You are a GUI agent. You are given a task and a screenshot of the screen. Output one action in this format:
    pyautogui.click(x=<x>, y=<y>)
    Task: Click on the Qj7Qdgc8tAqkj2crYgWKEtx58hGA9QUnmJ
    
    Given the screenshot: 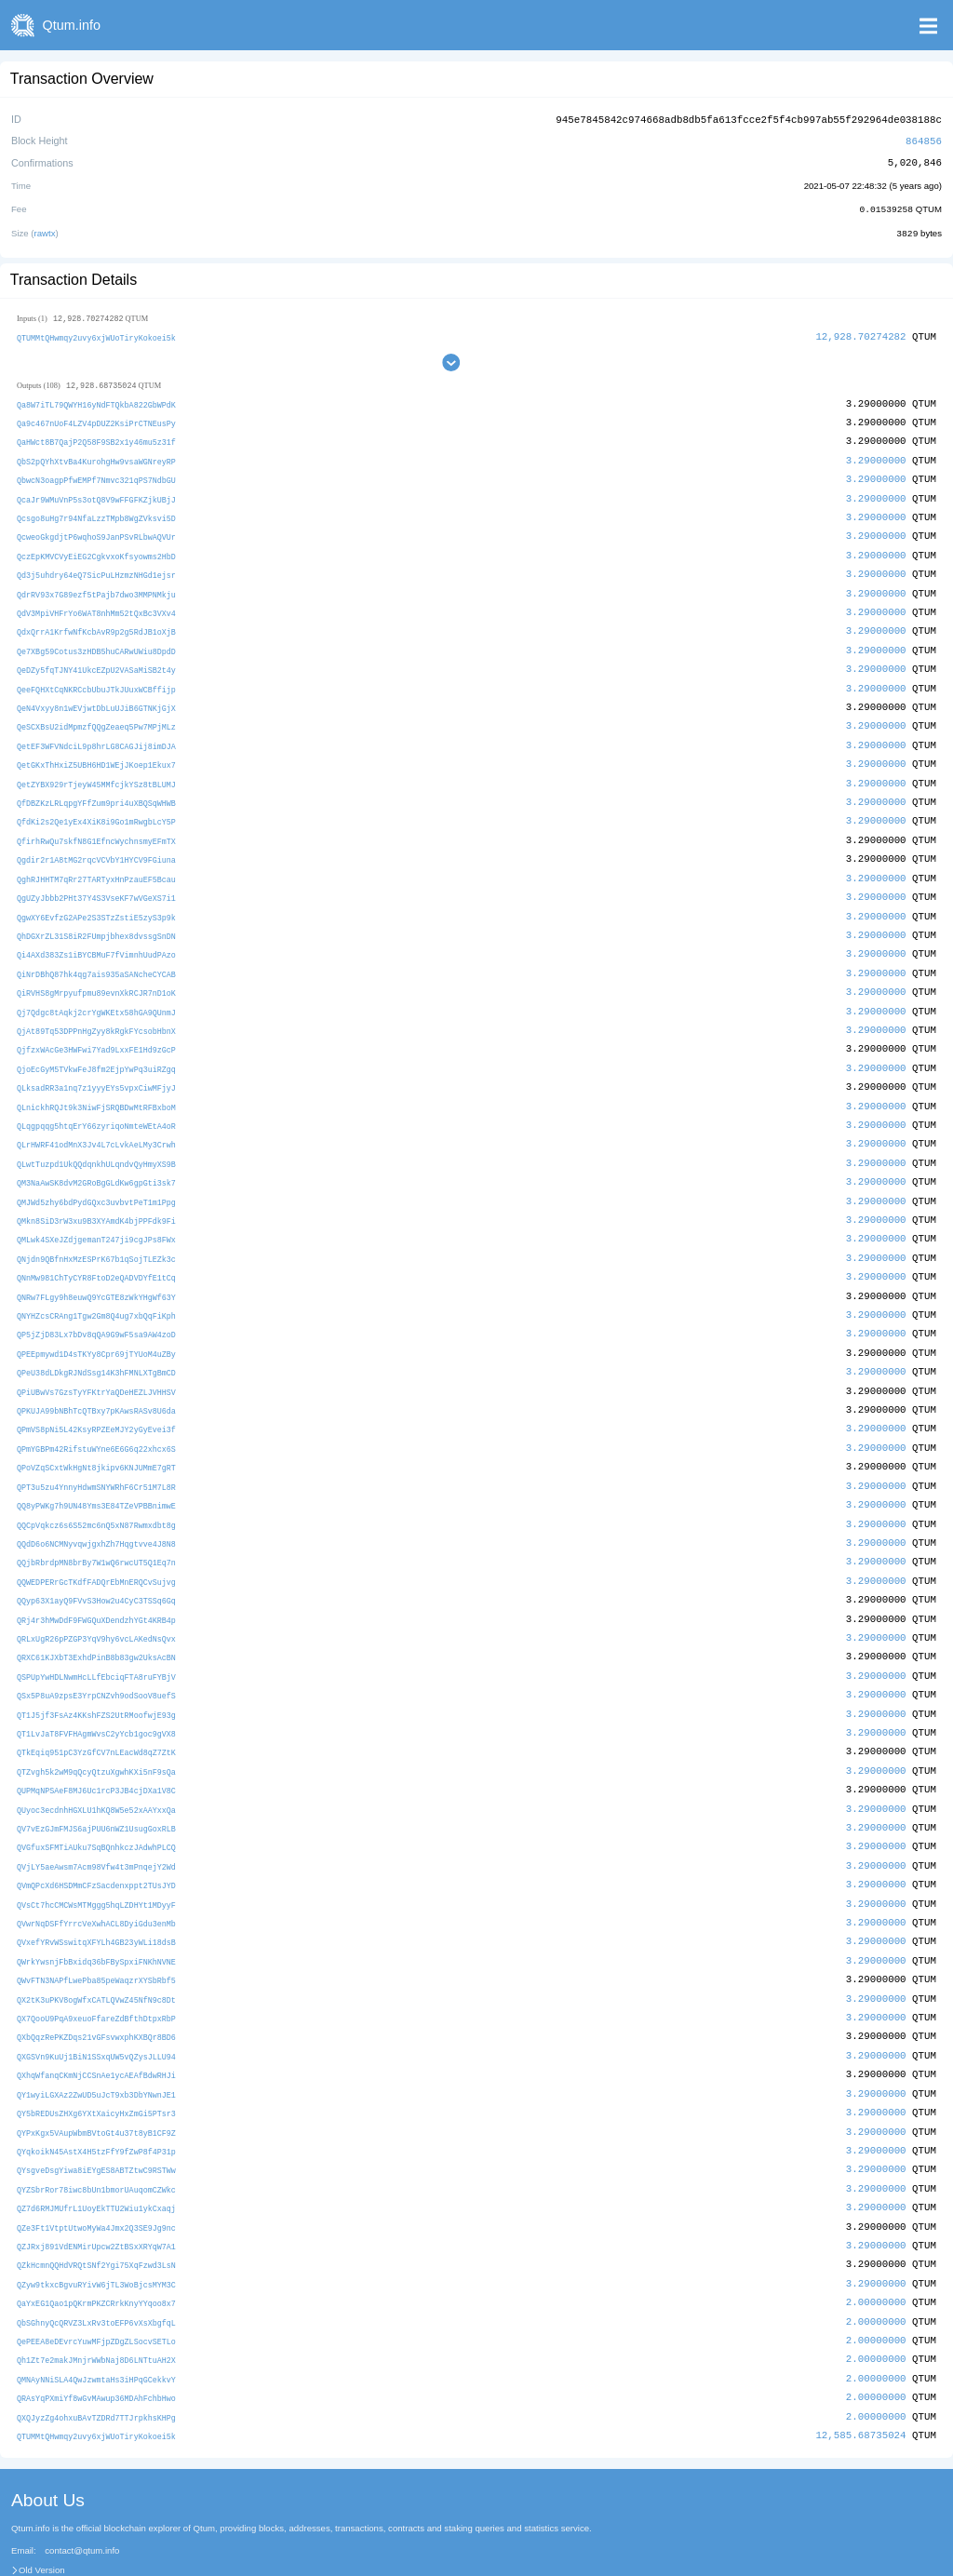 What is the action you would take?
    pyautogui.click(x=96, y=991)
    